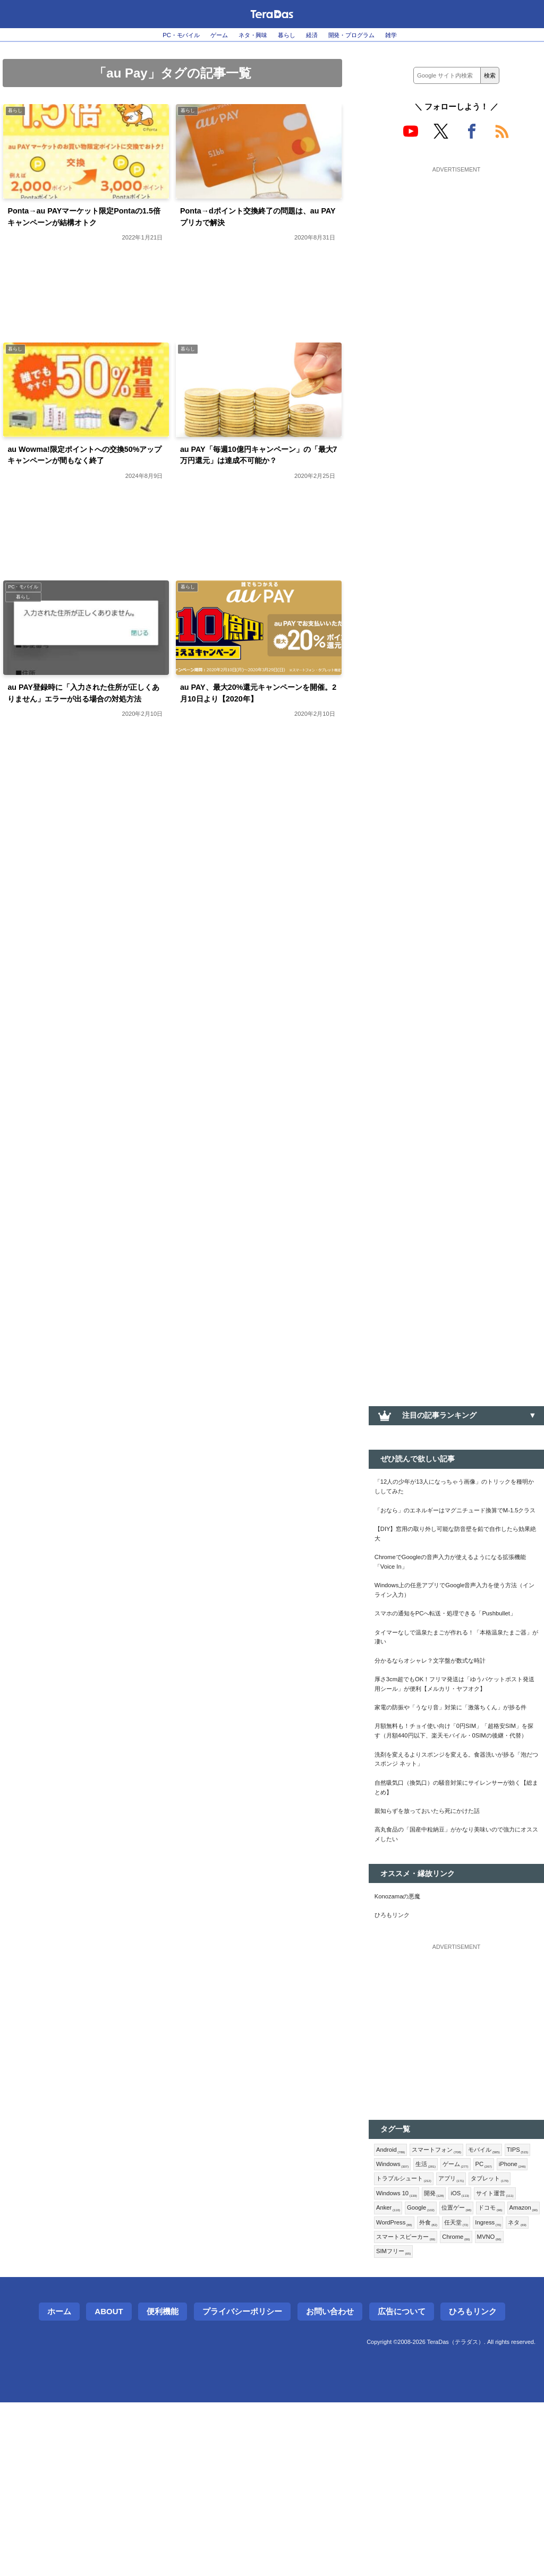 The height and width of the screenshot is (2576, 544). I want to click on モバイル, so click(504, 2286).